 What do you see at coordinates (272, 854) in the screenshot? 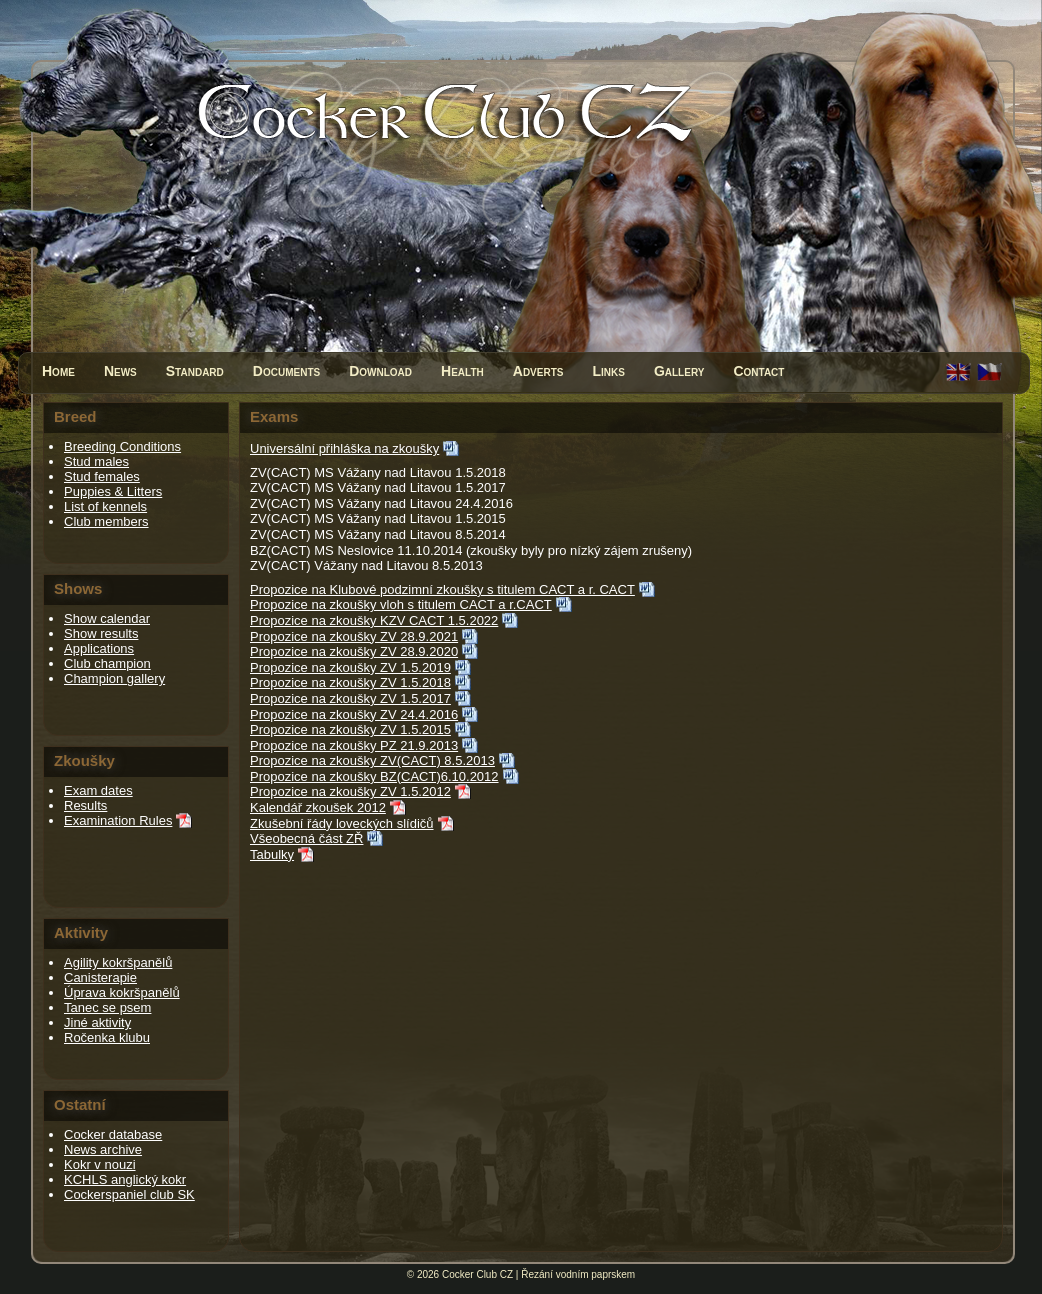
I see `Tabulky` at bounding box center [272, 854].